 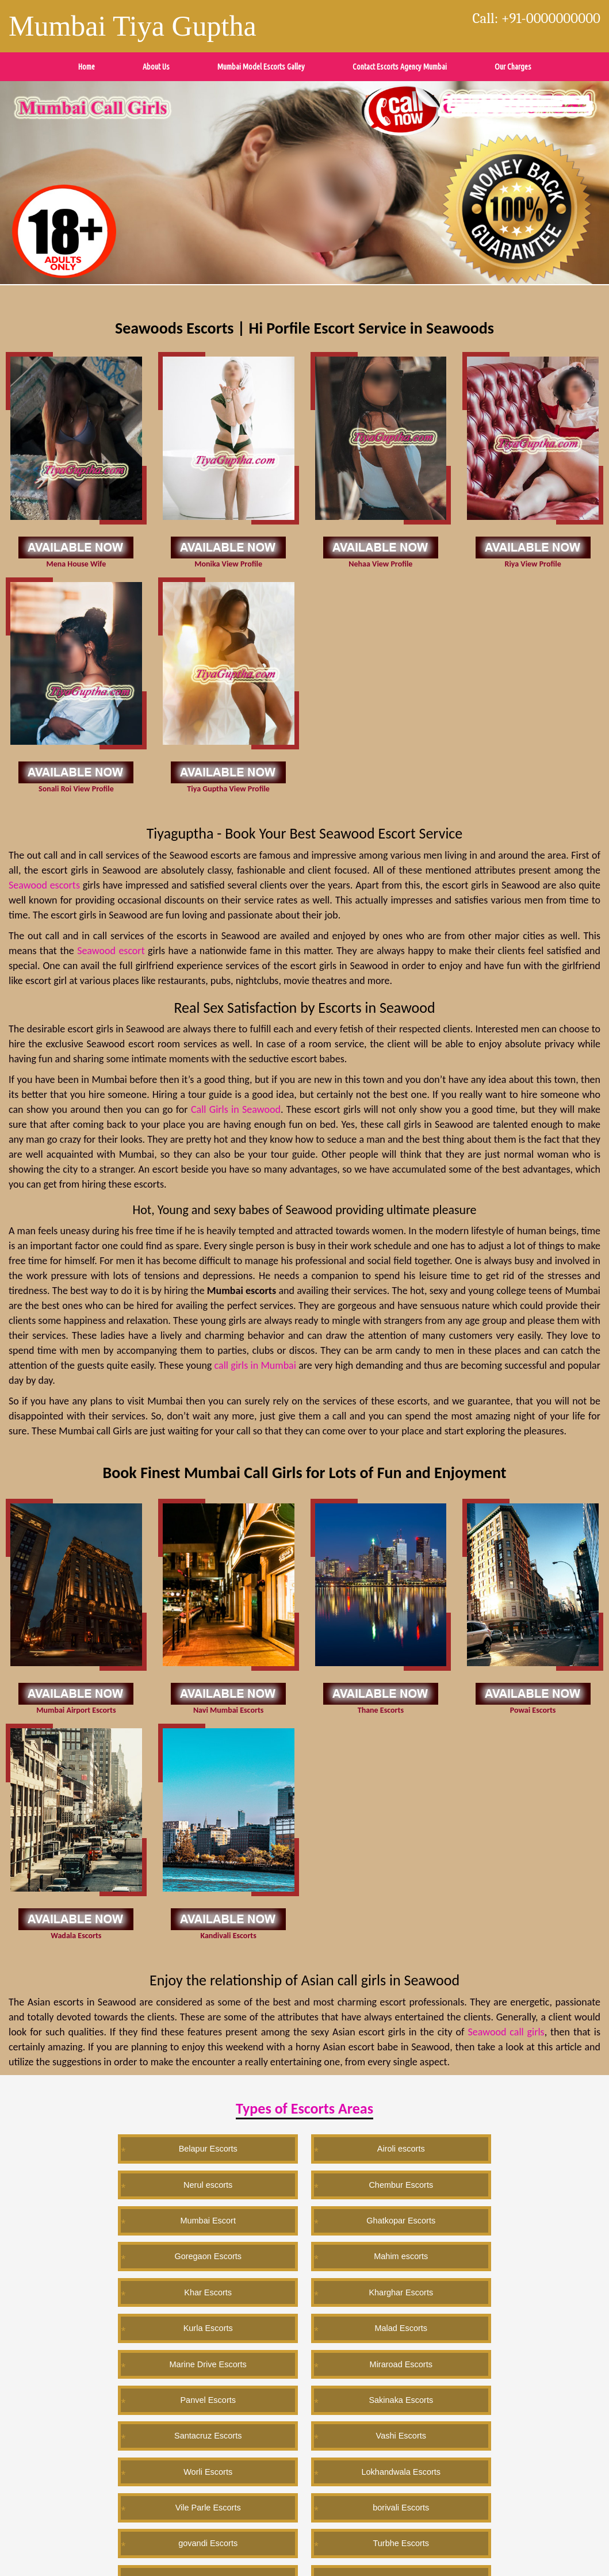 I want to click on Vile Parle Escorts, so click(x=84, y=2289).